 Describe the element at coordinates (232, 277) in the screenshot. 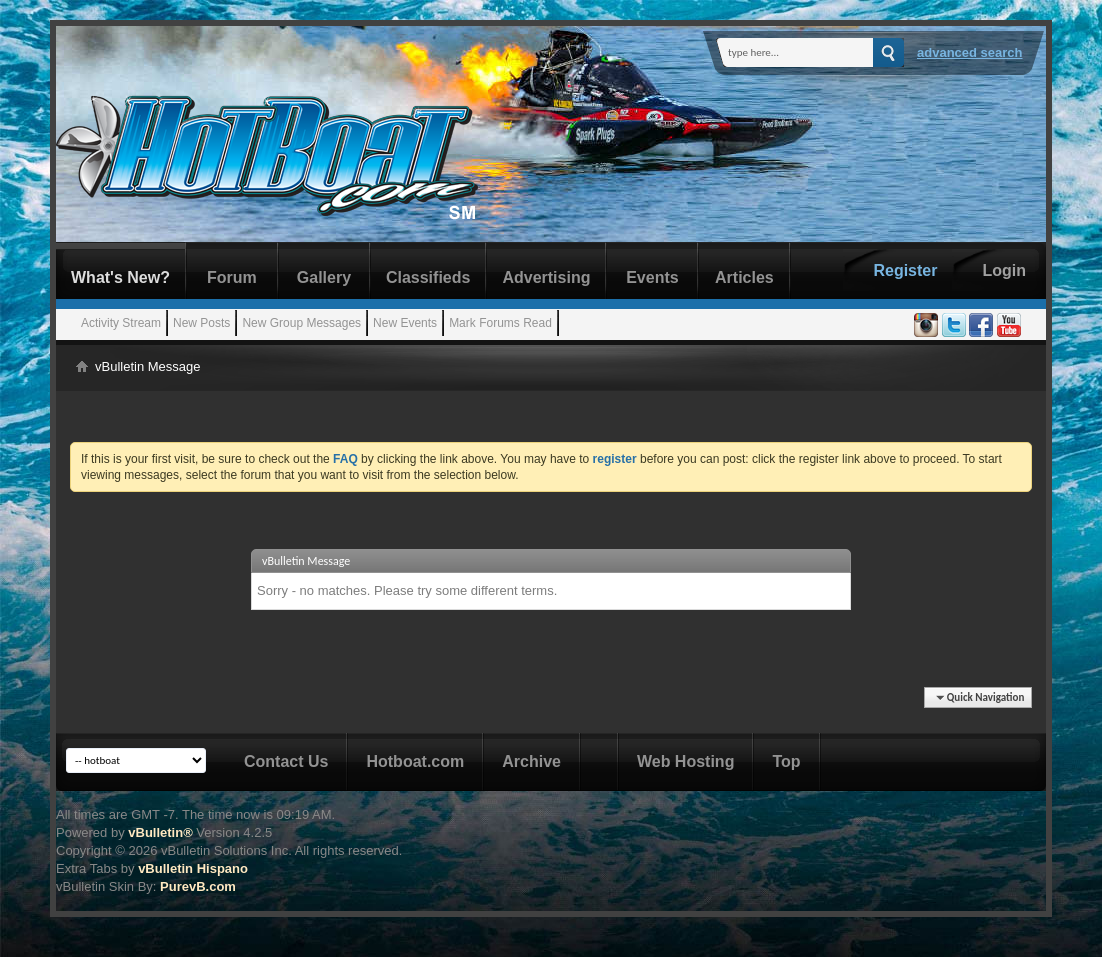

I see `Forum` at that location.